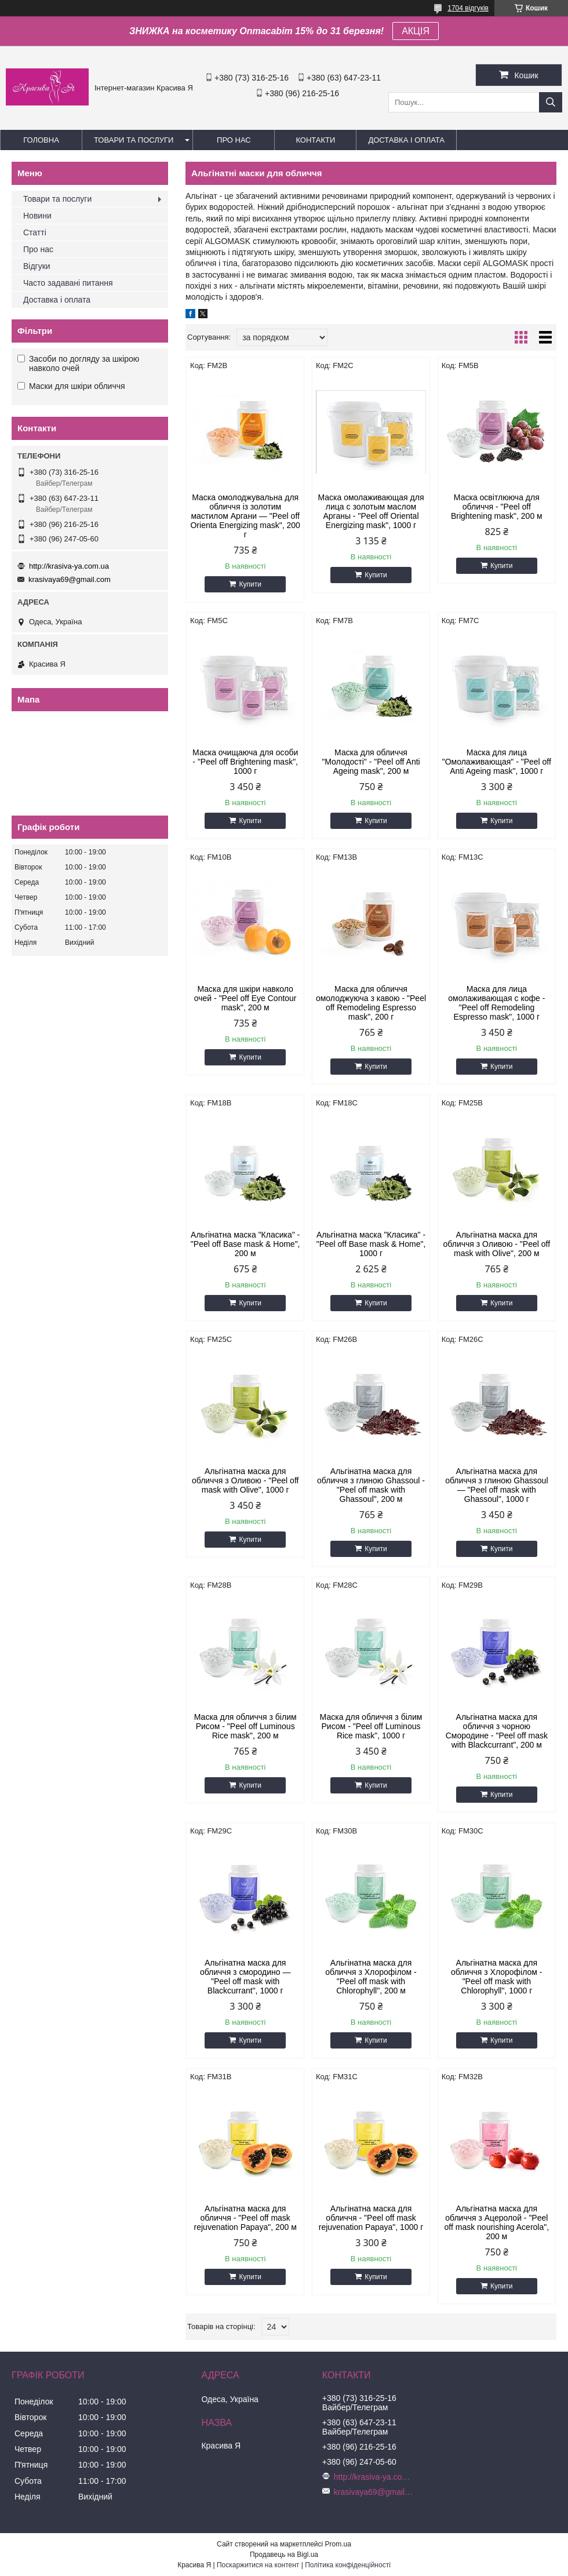 The height and width of the screenshot is (2576, 568). Describe the element at coordinates (245, 1480) in the screenshot. I see `Альгінатна маска для обличчя з Оливою - "Peel off mask with Olive", 1000 г` at that location.